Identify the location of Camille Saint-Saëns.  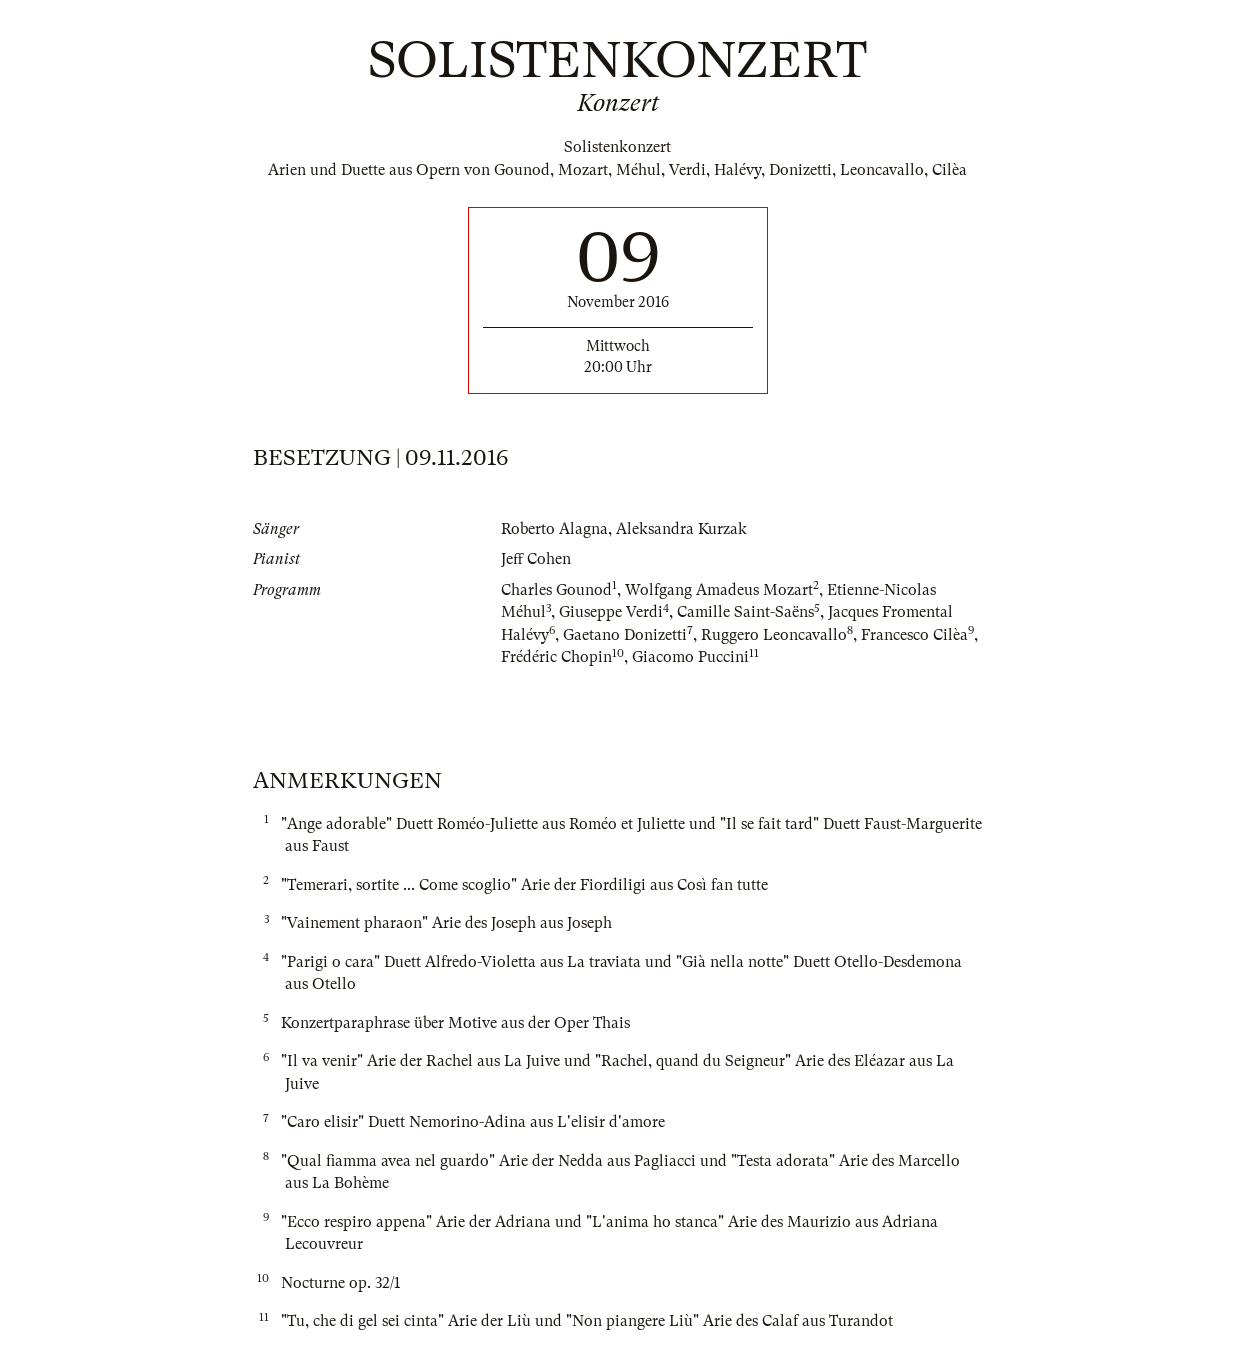
(745, 612).